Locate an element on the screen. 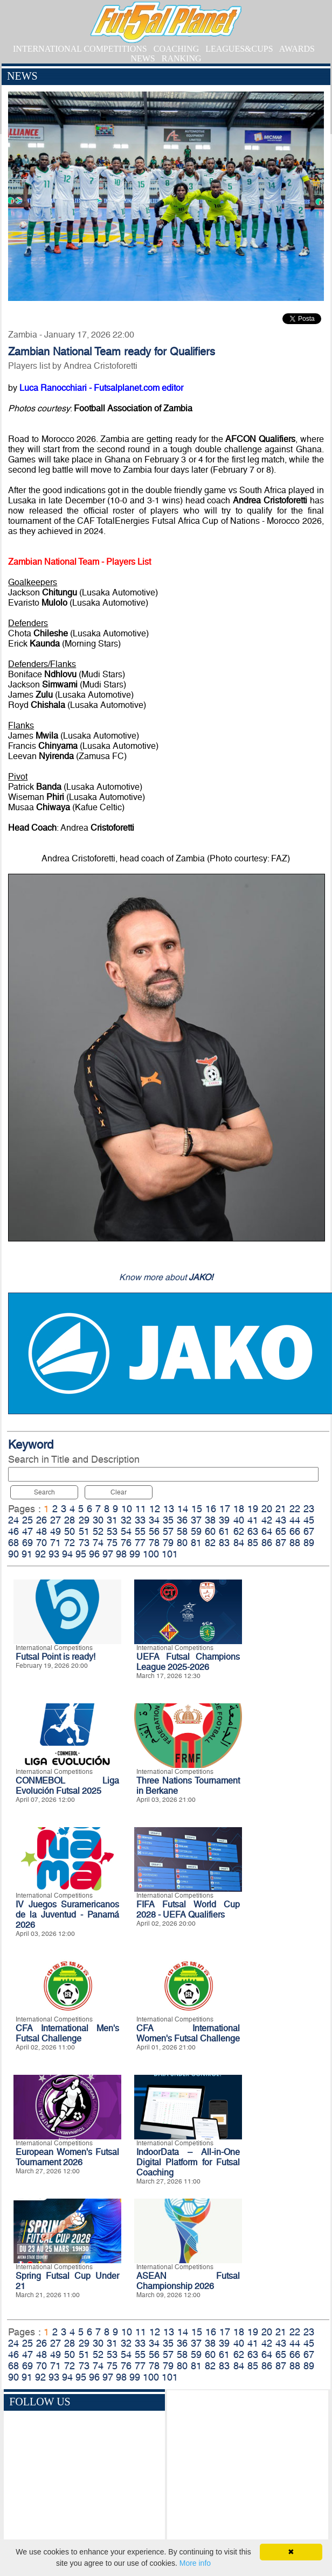 Image resolution: width=332 pixels, height=2576 pixels. 72 is located at coordinates (69, 1542).